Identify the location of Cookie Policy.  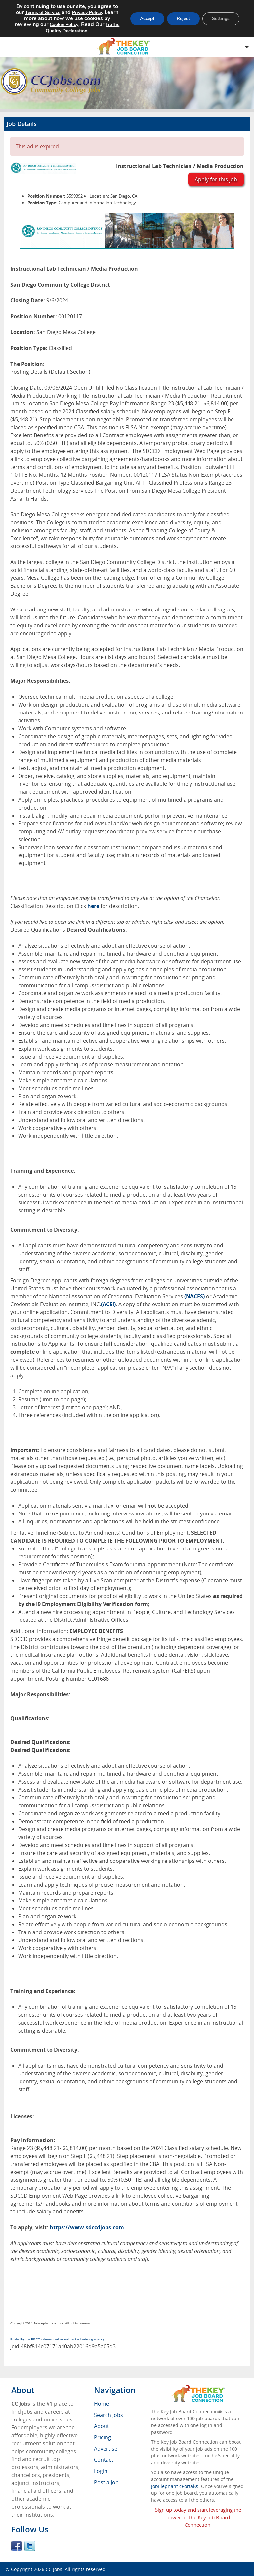
(63, 24).